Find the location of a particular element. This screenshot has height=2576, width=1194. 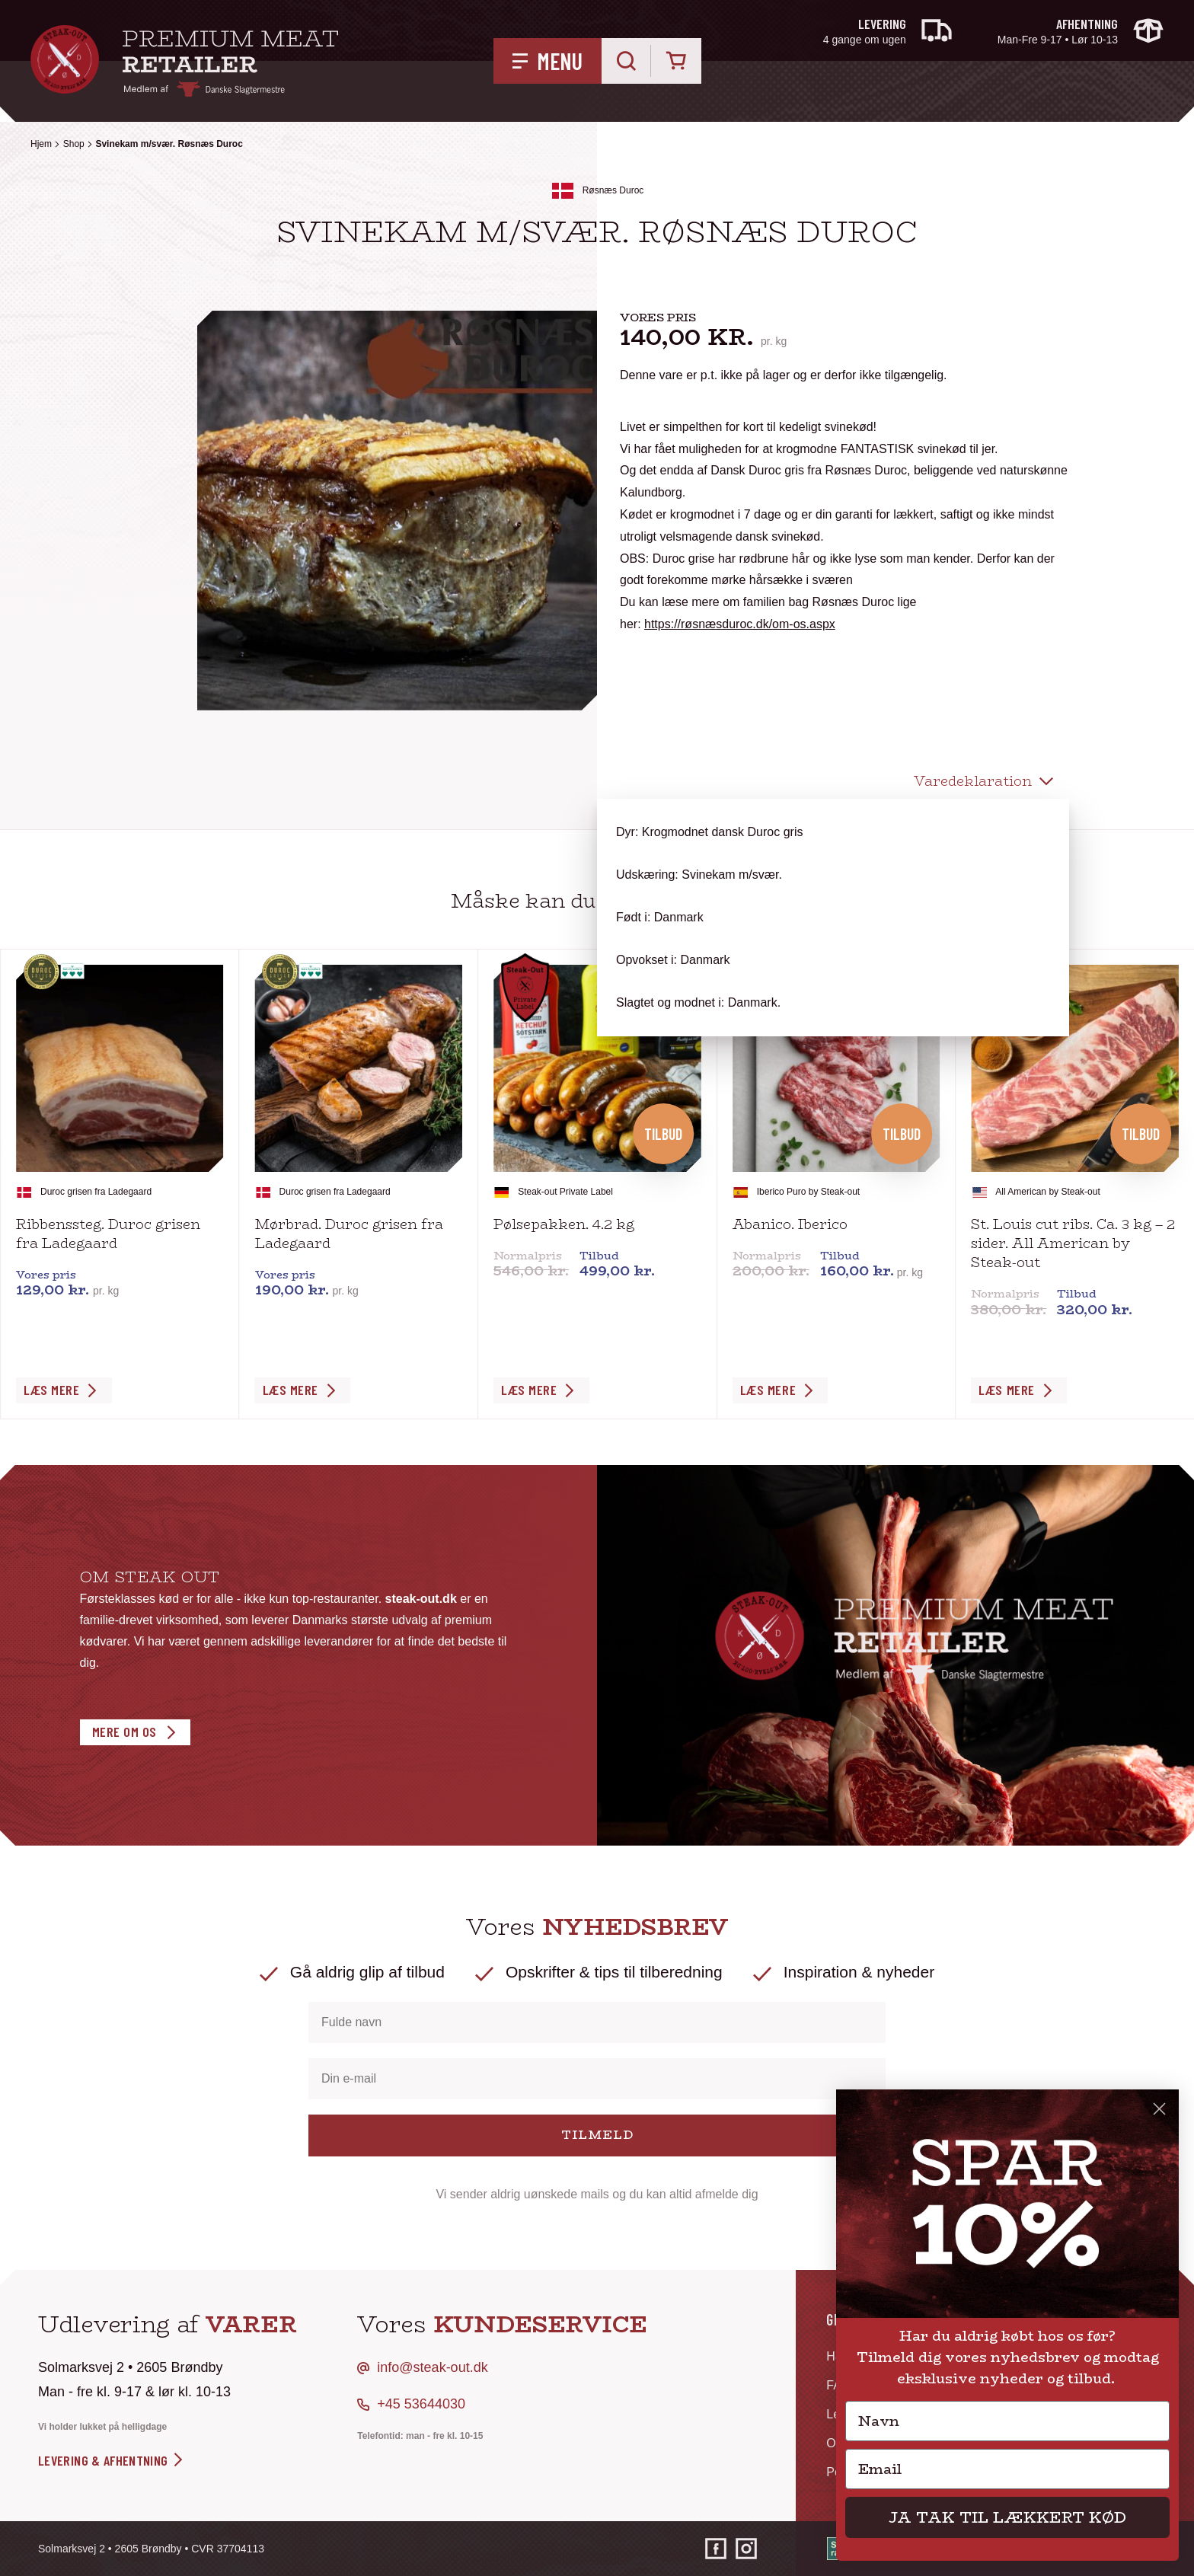

Steak-out Private Label is located at coordinates (565, 1191).